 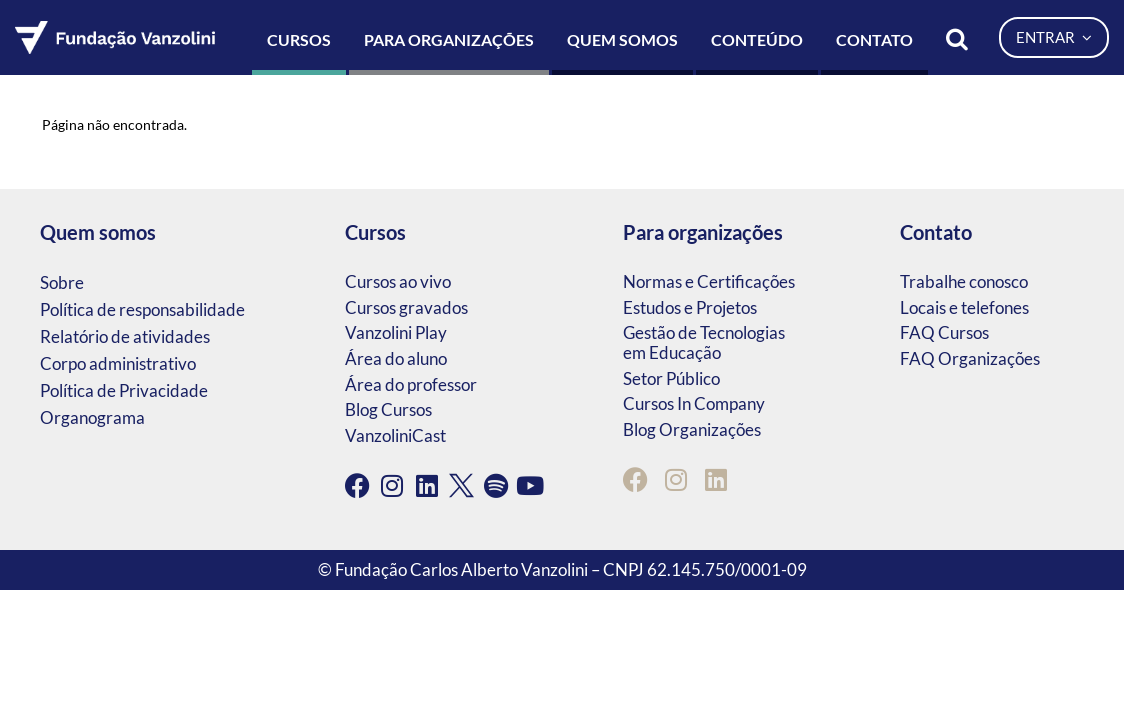 What do you see at coordinates (92, 417) in the screenshot?
I see `Organograma` at bounding box center [92, 417].